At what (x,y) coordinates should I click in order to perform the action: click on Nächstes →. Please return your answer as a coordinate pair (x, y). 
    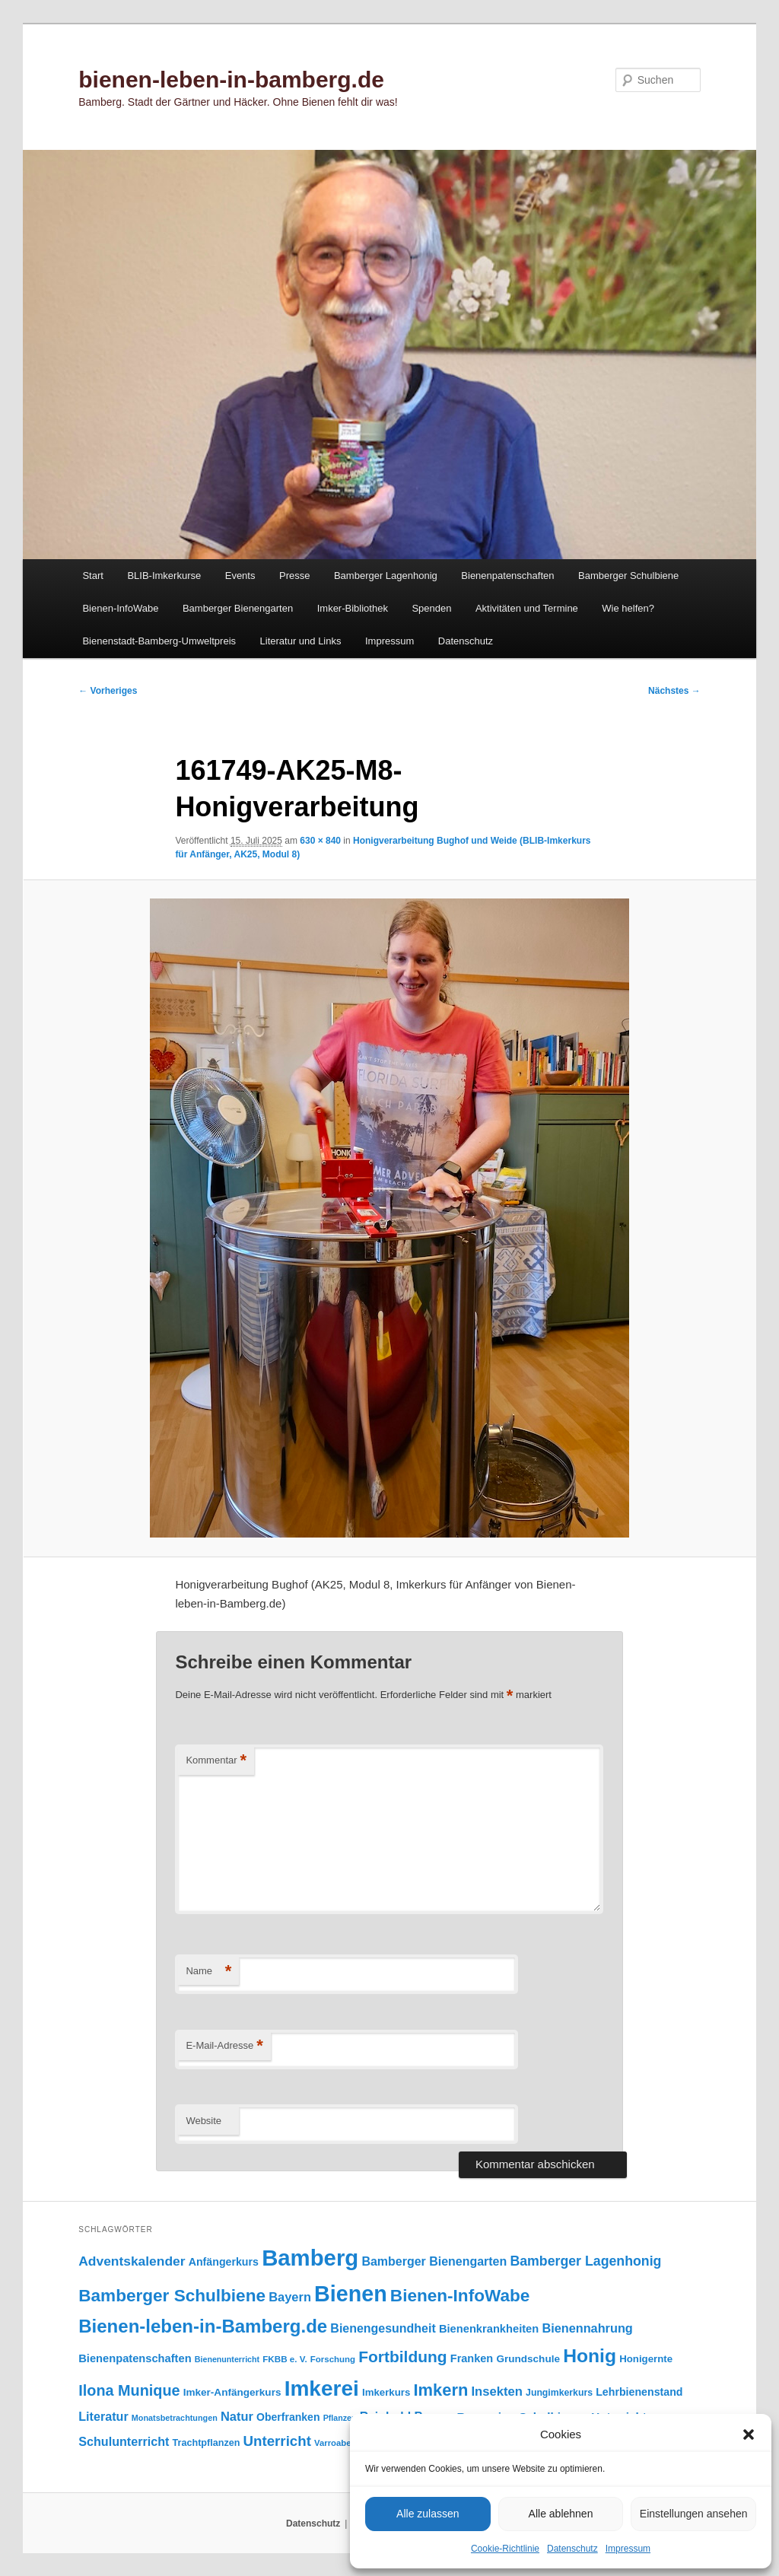
    Looking at the image, I should click on (674, 690).